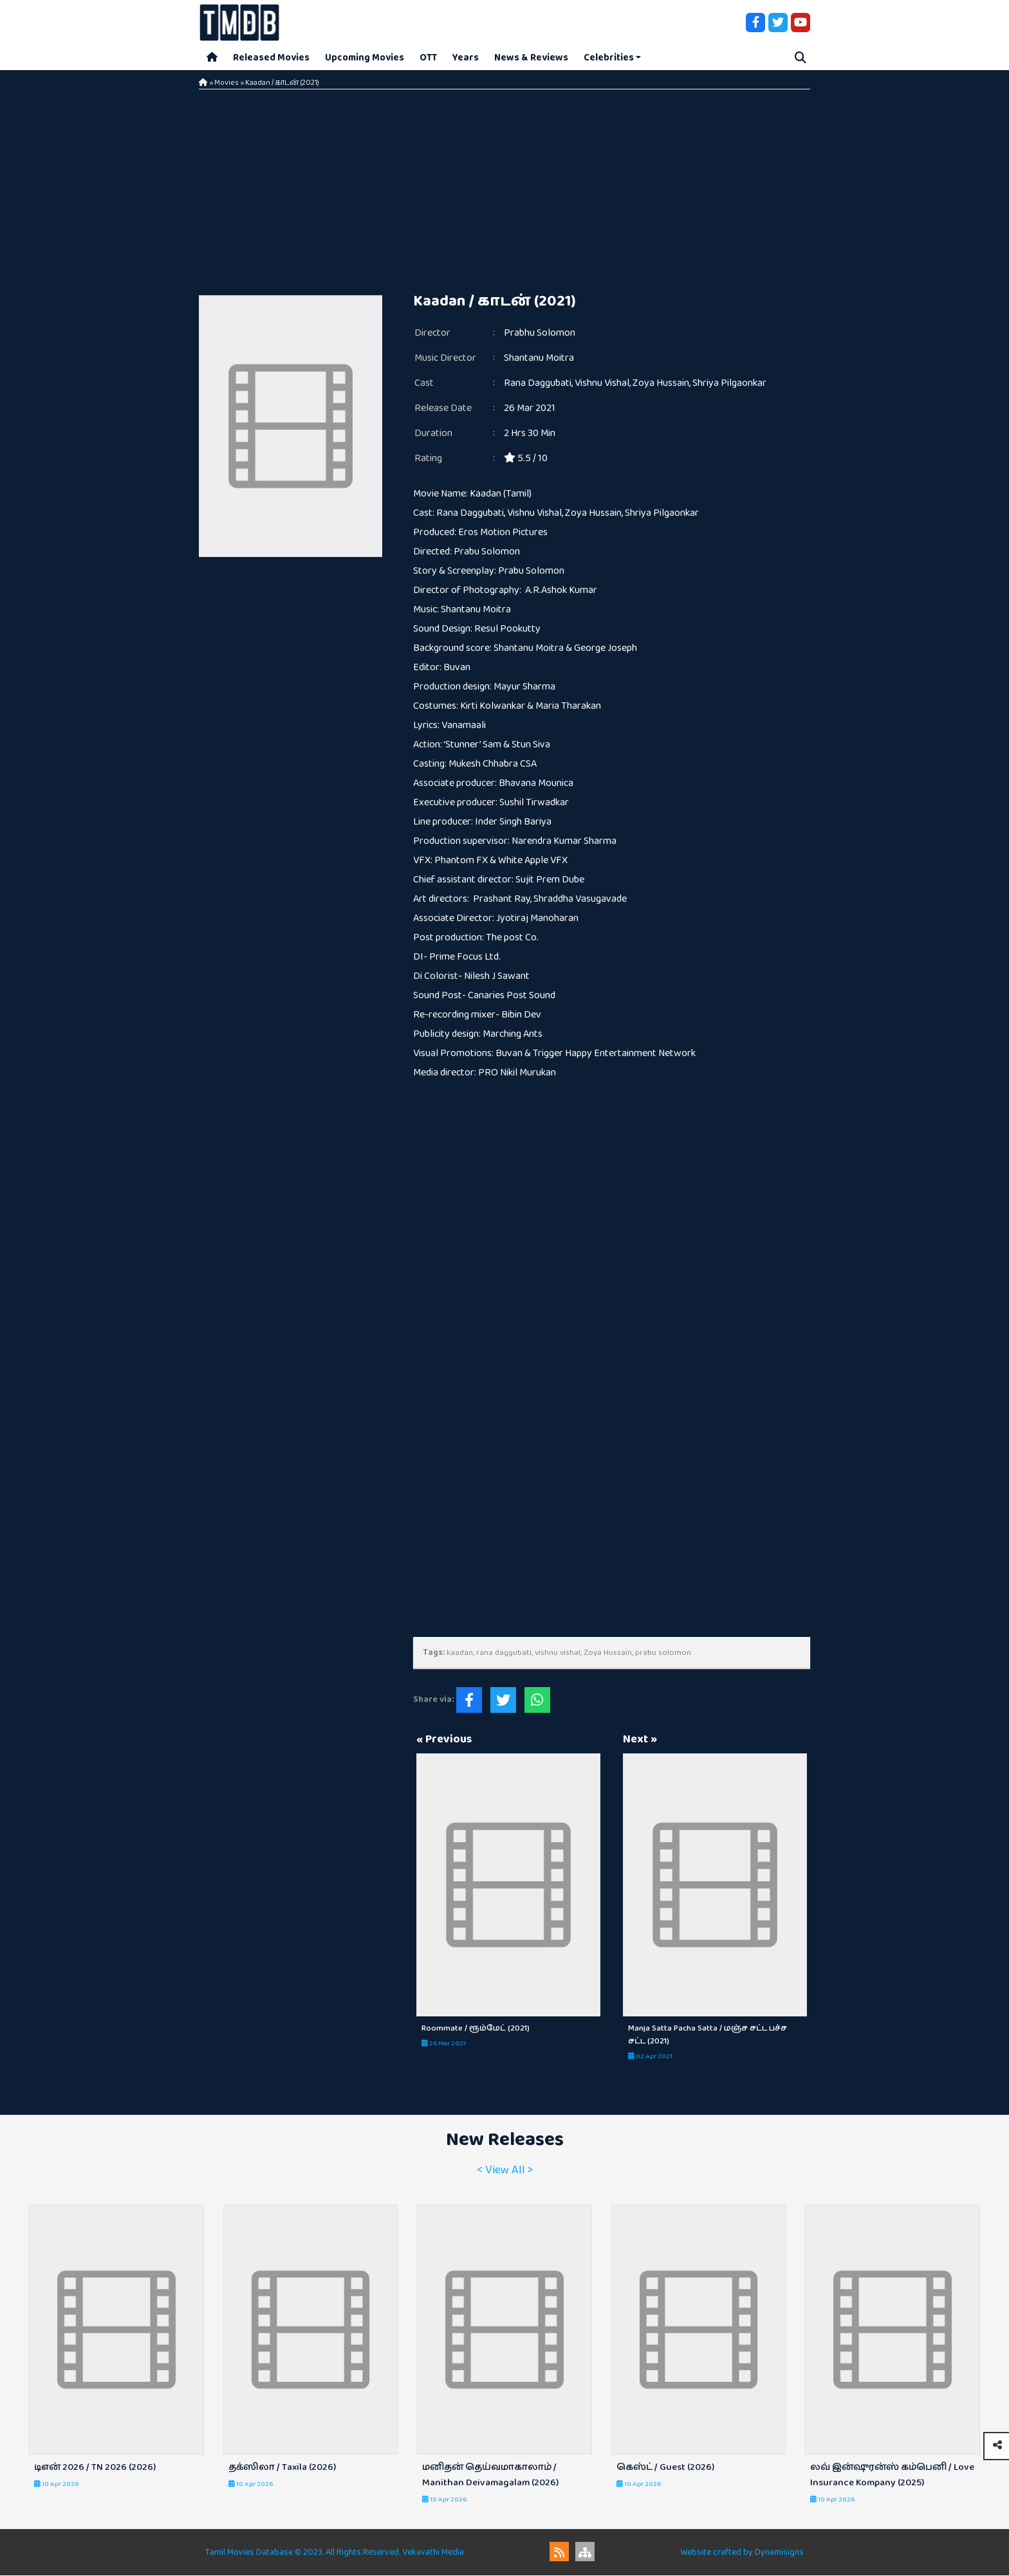 The width and height of the screenshot is (1009, 2576). I want to click on < View All >, so click(505, 2171).